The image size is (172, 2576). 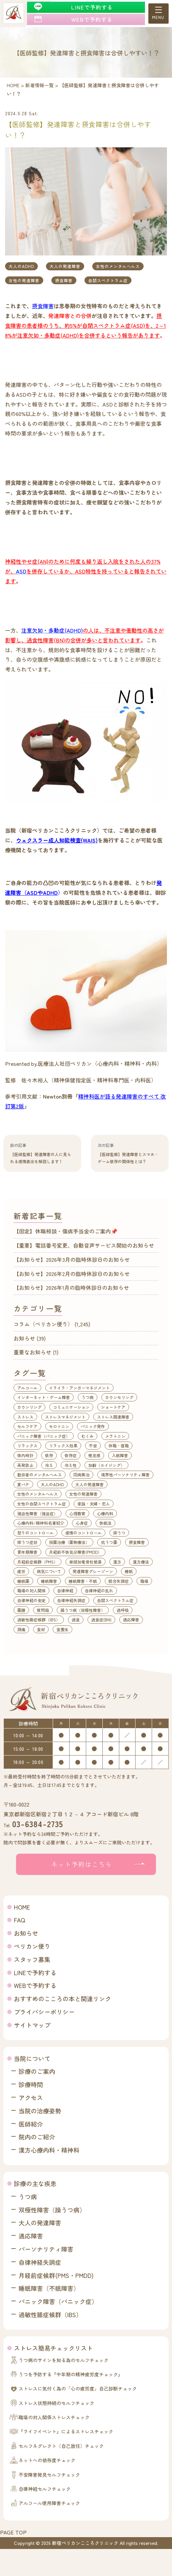 What do you see at coordinates (49, 1571) in the screenshot?
I see `病気について` at bounding box center [49, 1571].